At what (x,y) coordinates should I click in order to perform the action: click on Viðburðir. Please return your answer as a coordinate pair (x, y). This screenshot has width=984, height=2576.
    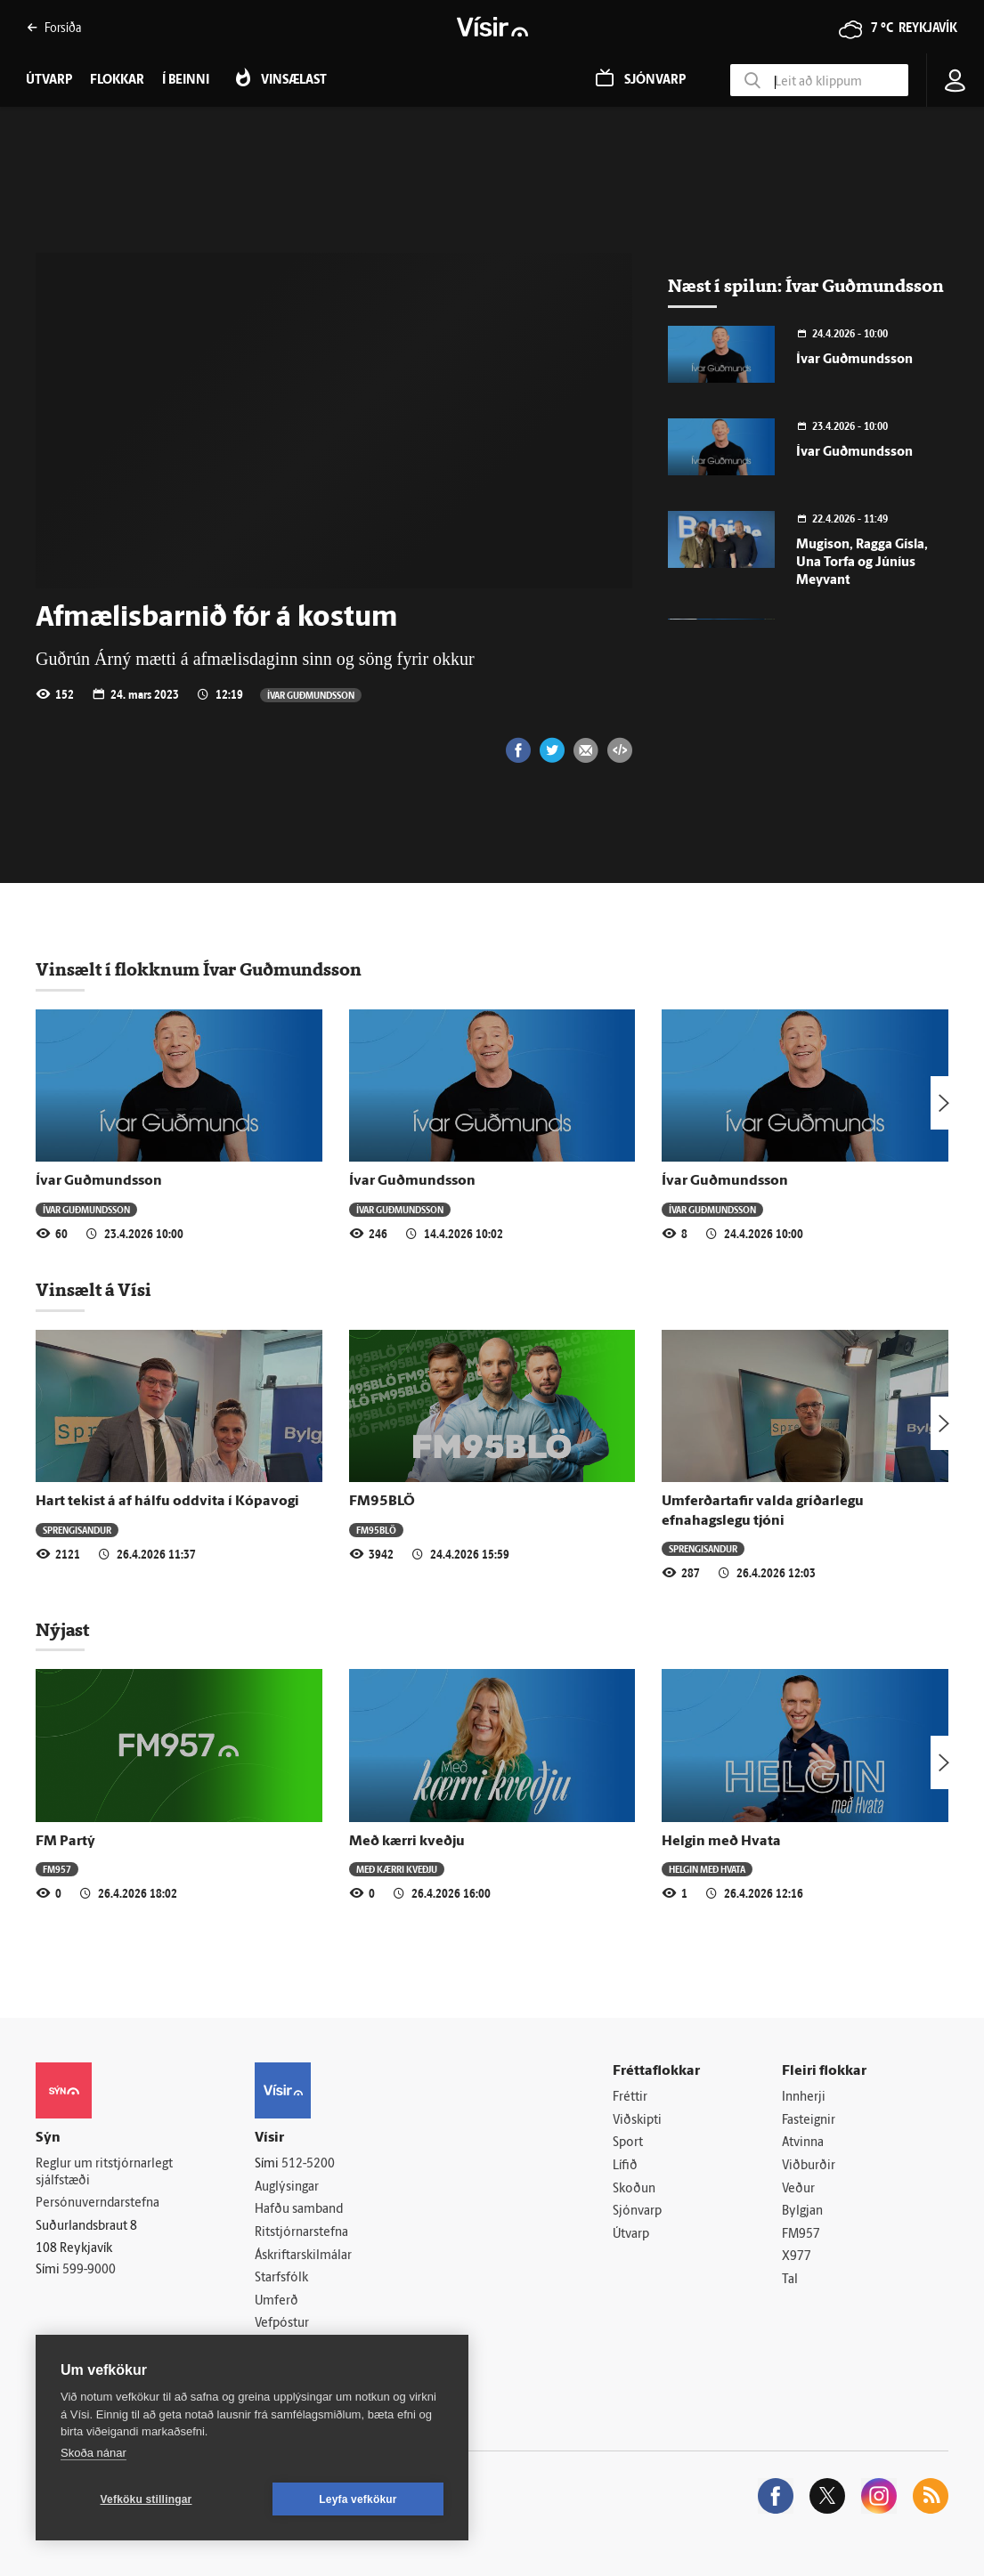
    Looking at the image, I should click on (808, 2166).